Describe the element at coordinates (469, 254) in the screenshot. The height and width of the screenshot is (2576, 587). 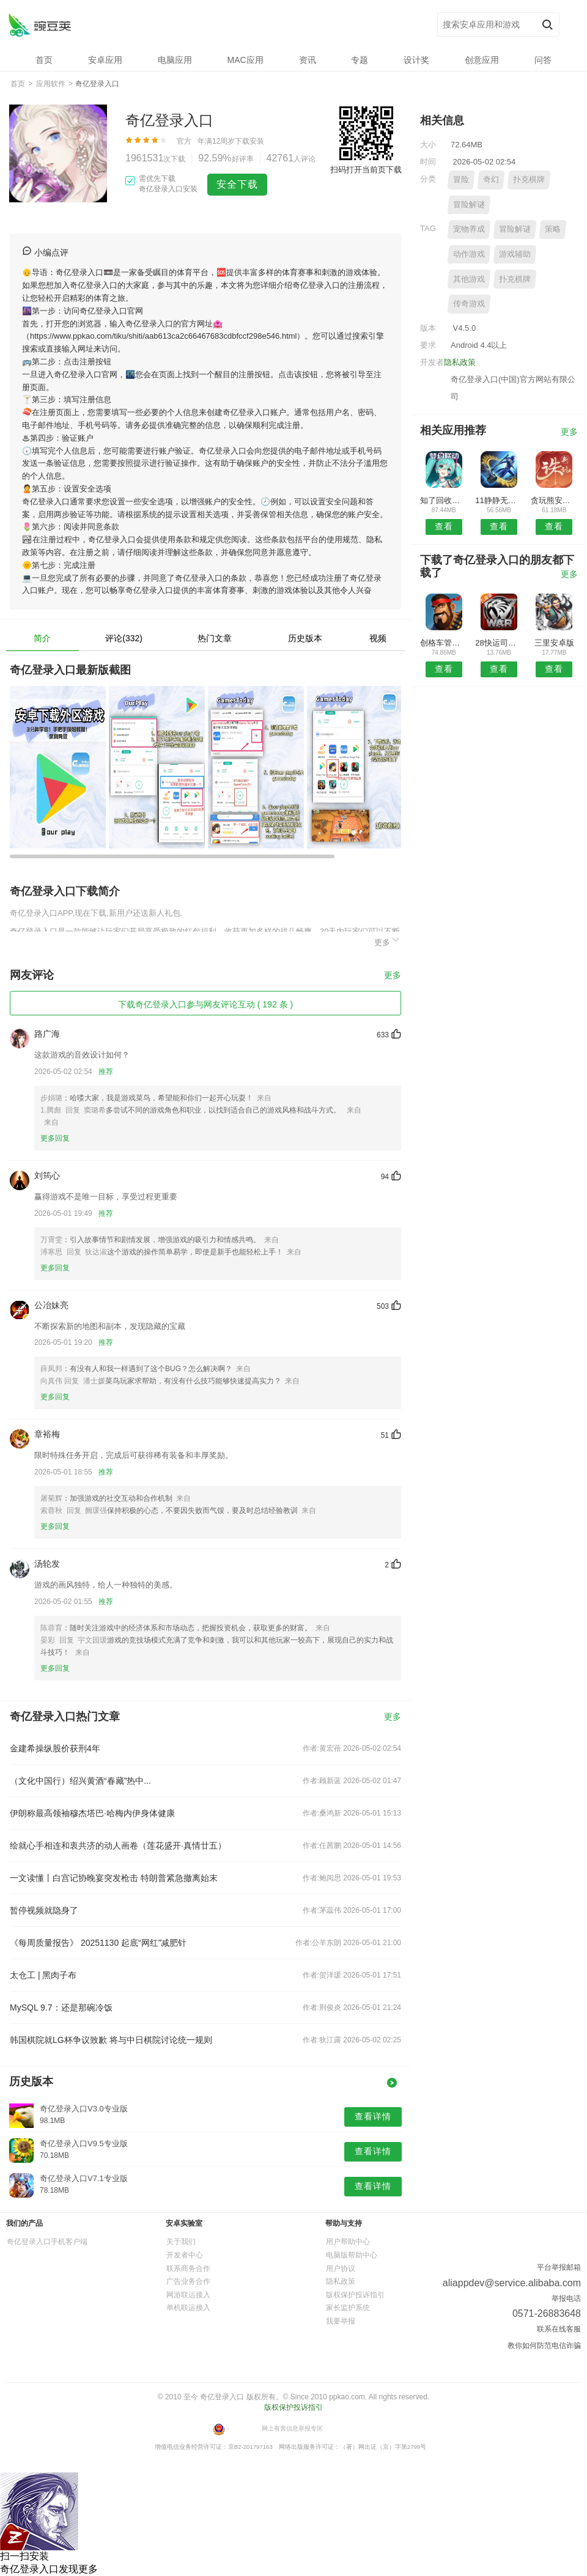
I see `动作游戏` at that location.